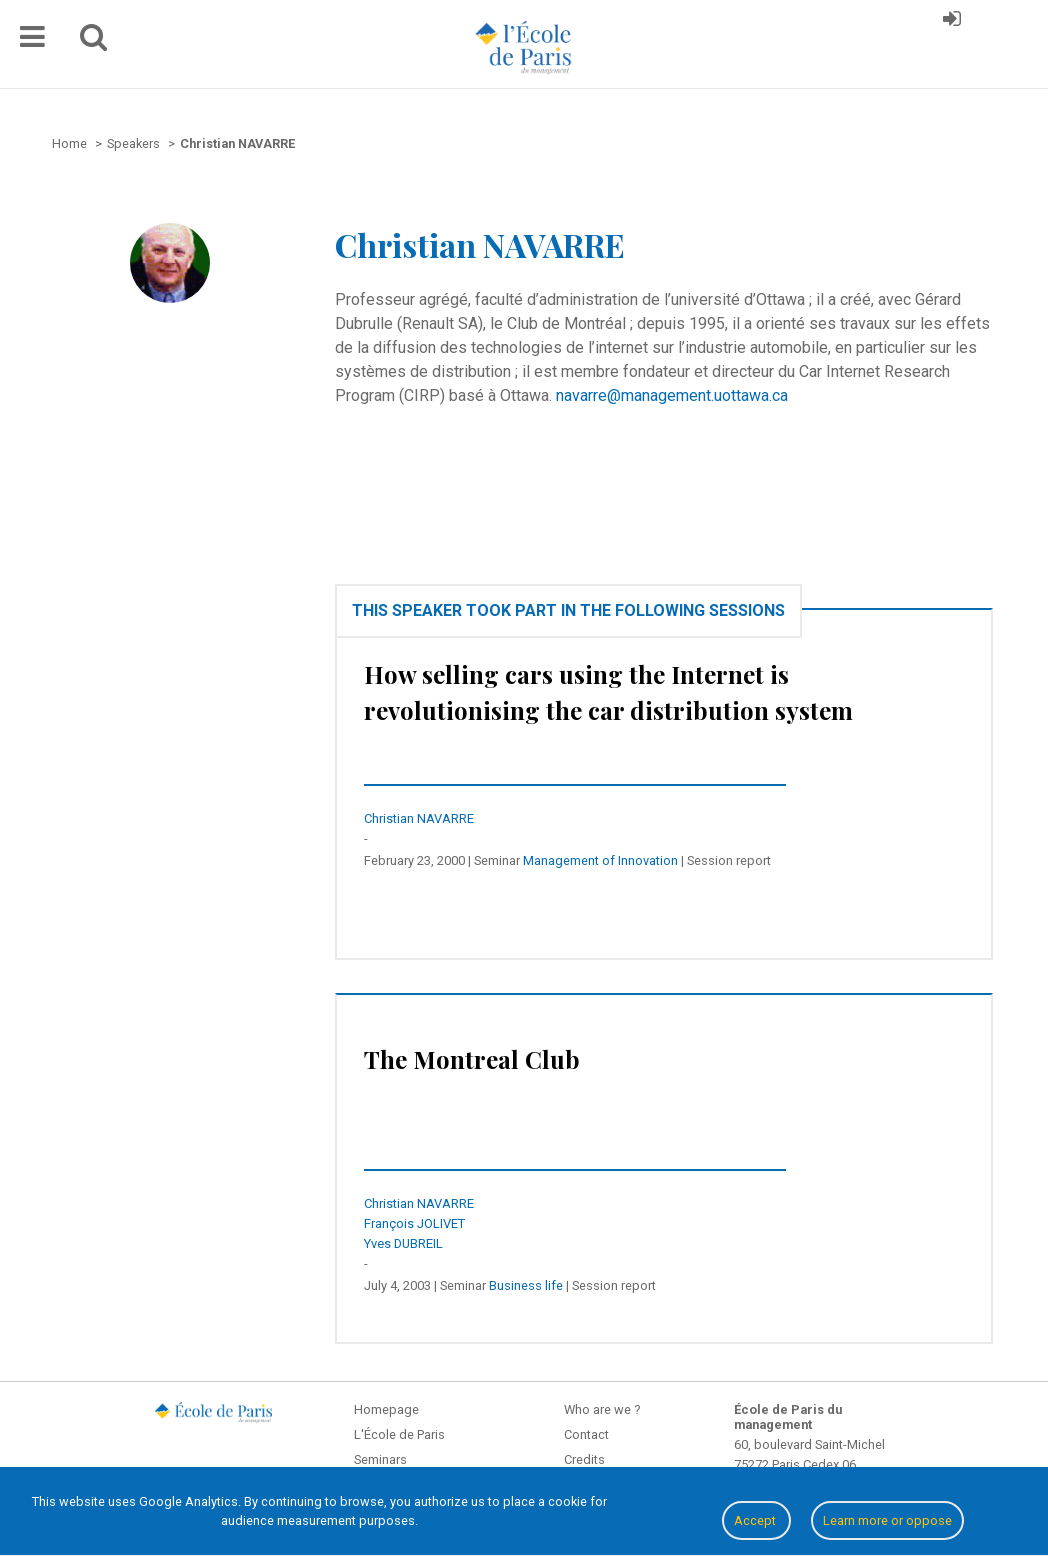 This screenshot has height=1556, width=1048. Describe the element at coordinates (419, 818) in the screenshot. I see `Christian NAVARRE` at that location.